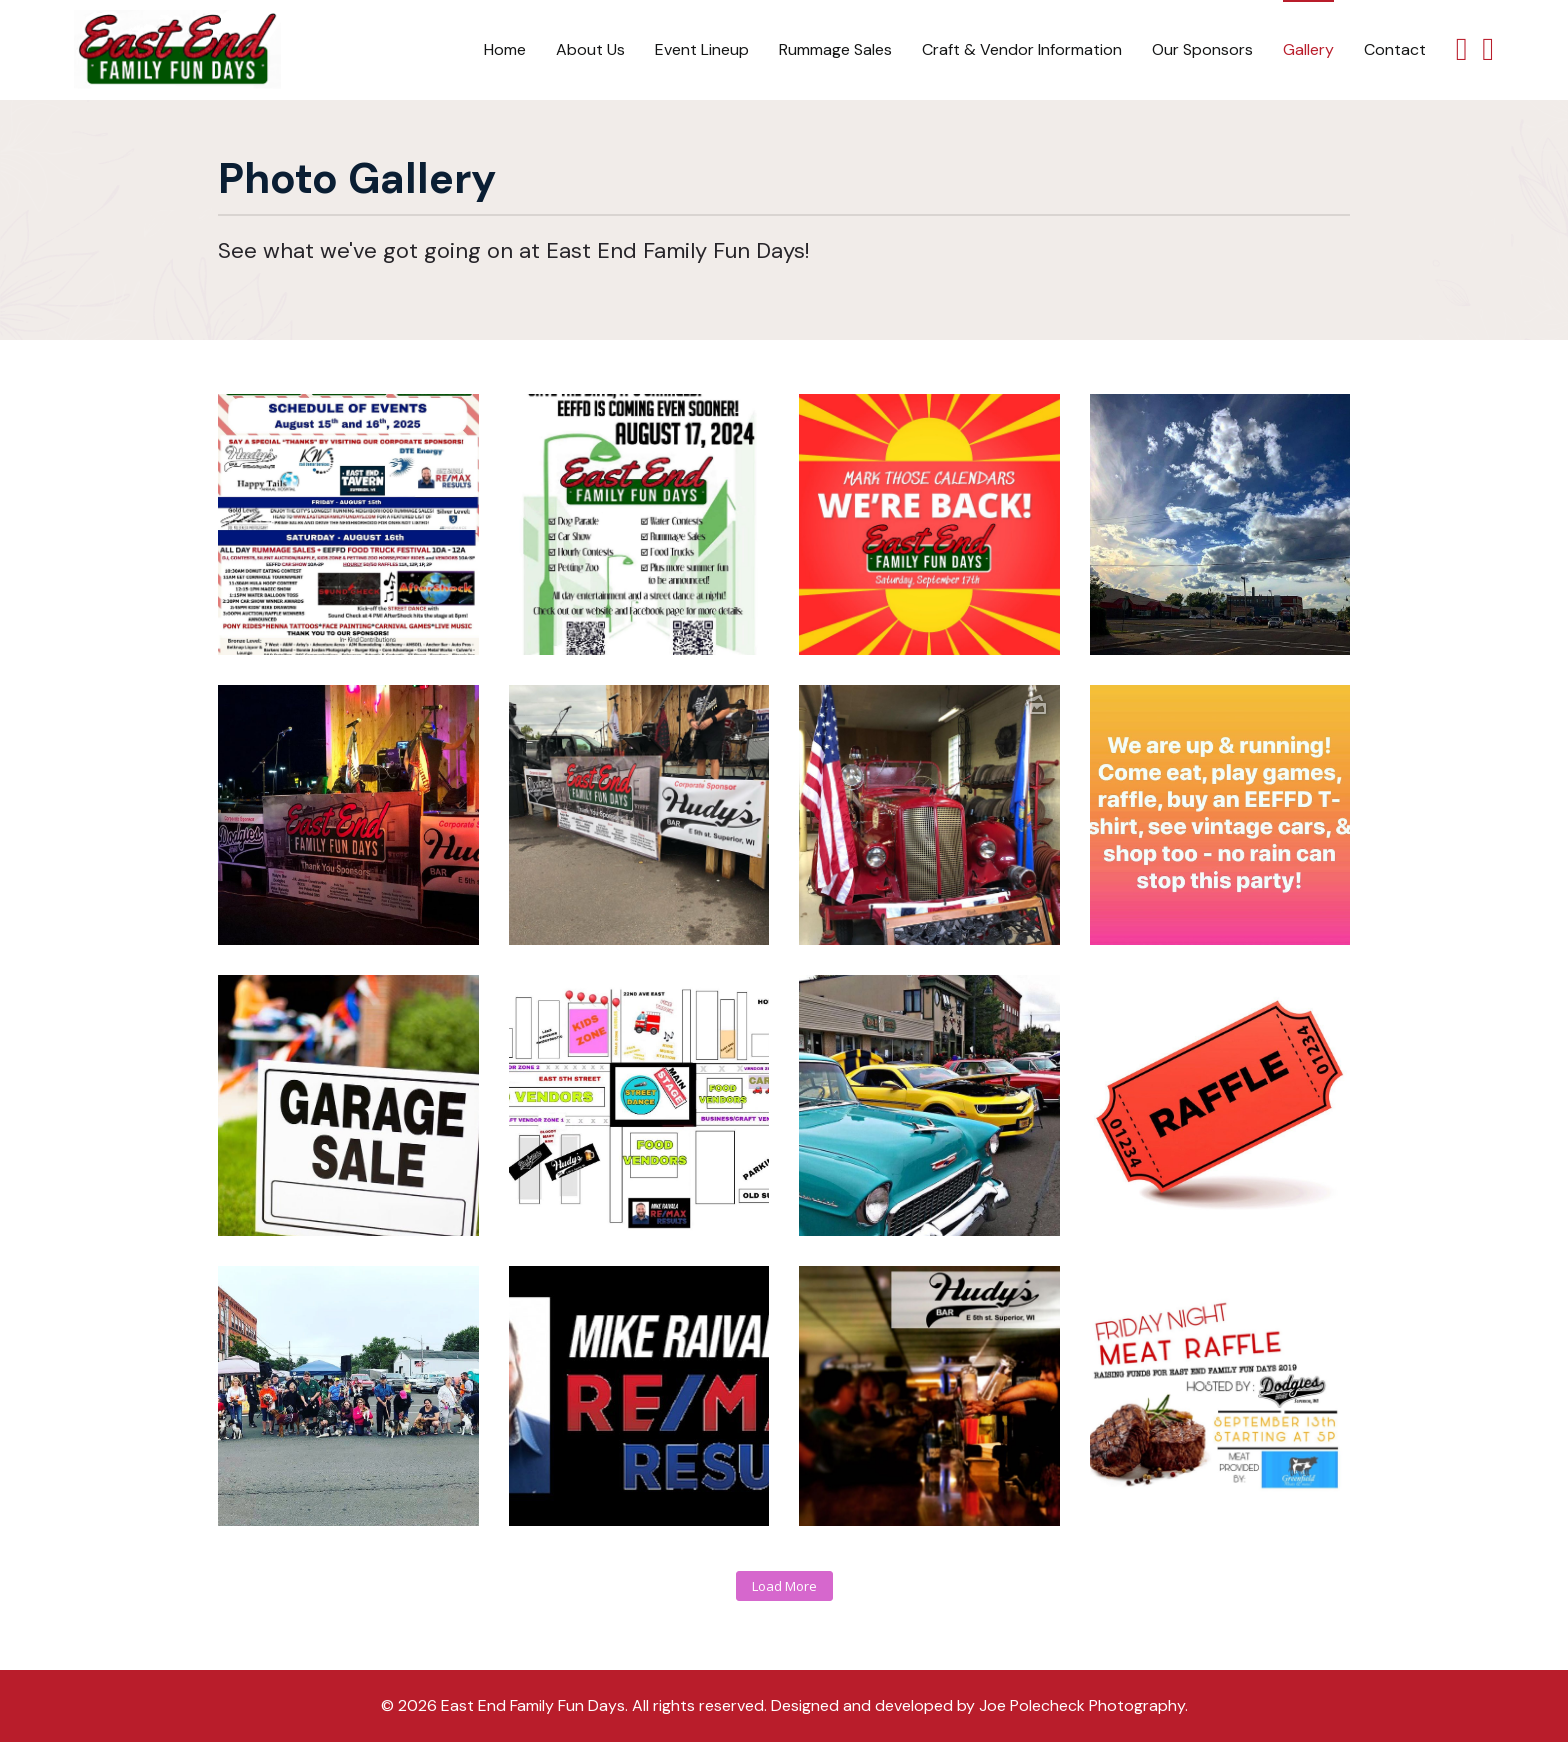  Describe the element at coordinates (1022, 49) in the screenshot. I see `Craft & Vendor Information` at that location.